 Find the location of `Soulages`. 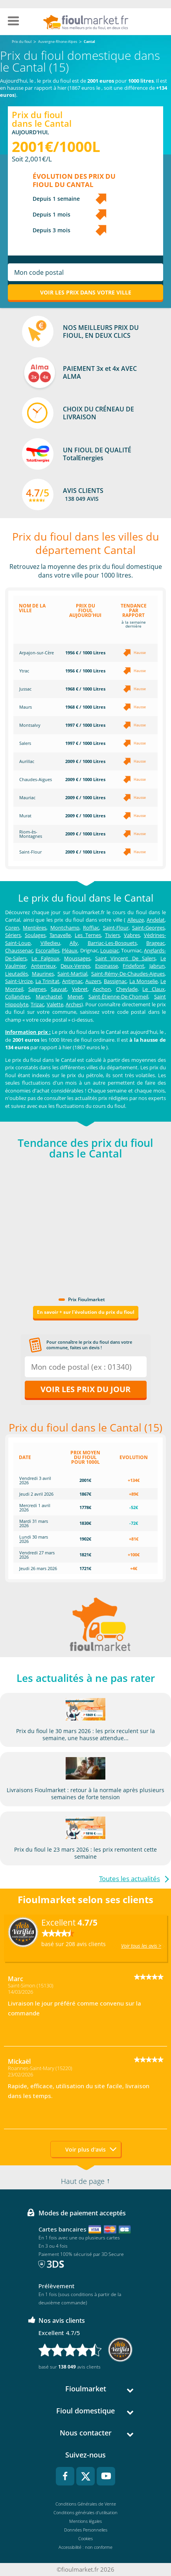

Soulages is located at coordinates (35, 935).